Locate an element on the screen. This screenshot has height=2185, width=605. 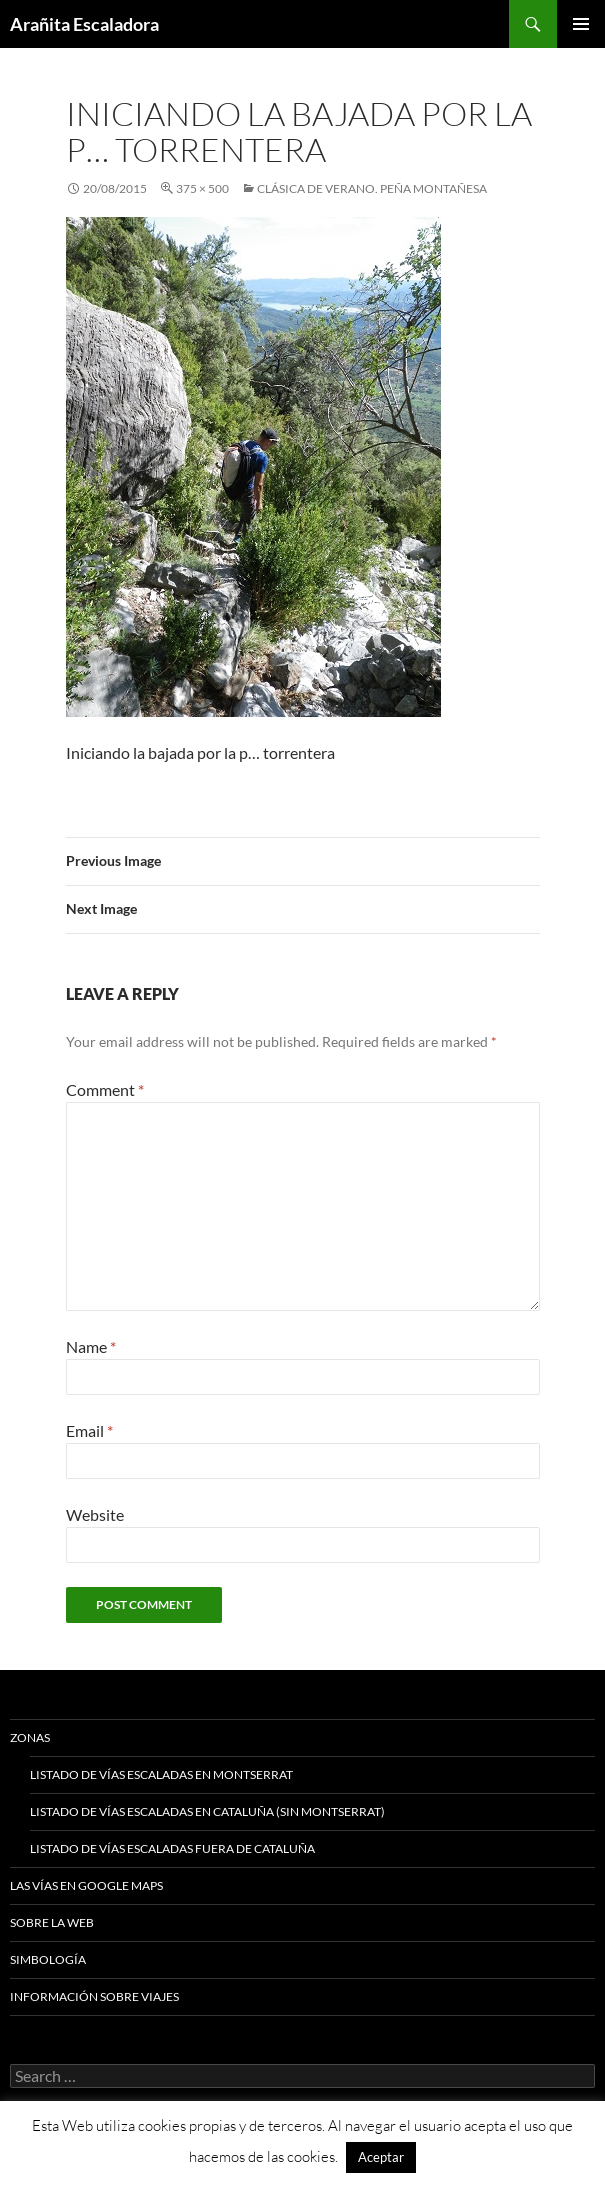
Sobre la web is located at coordinates (52, 1922).